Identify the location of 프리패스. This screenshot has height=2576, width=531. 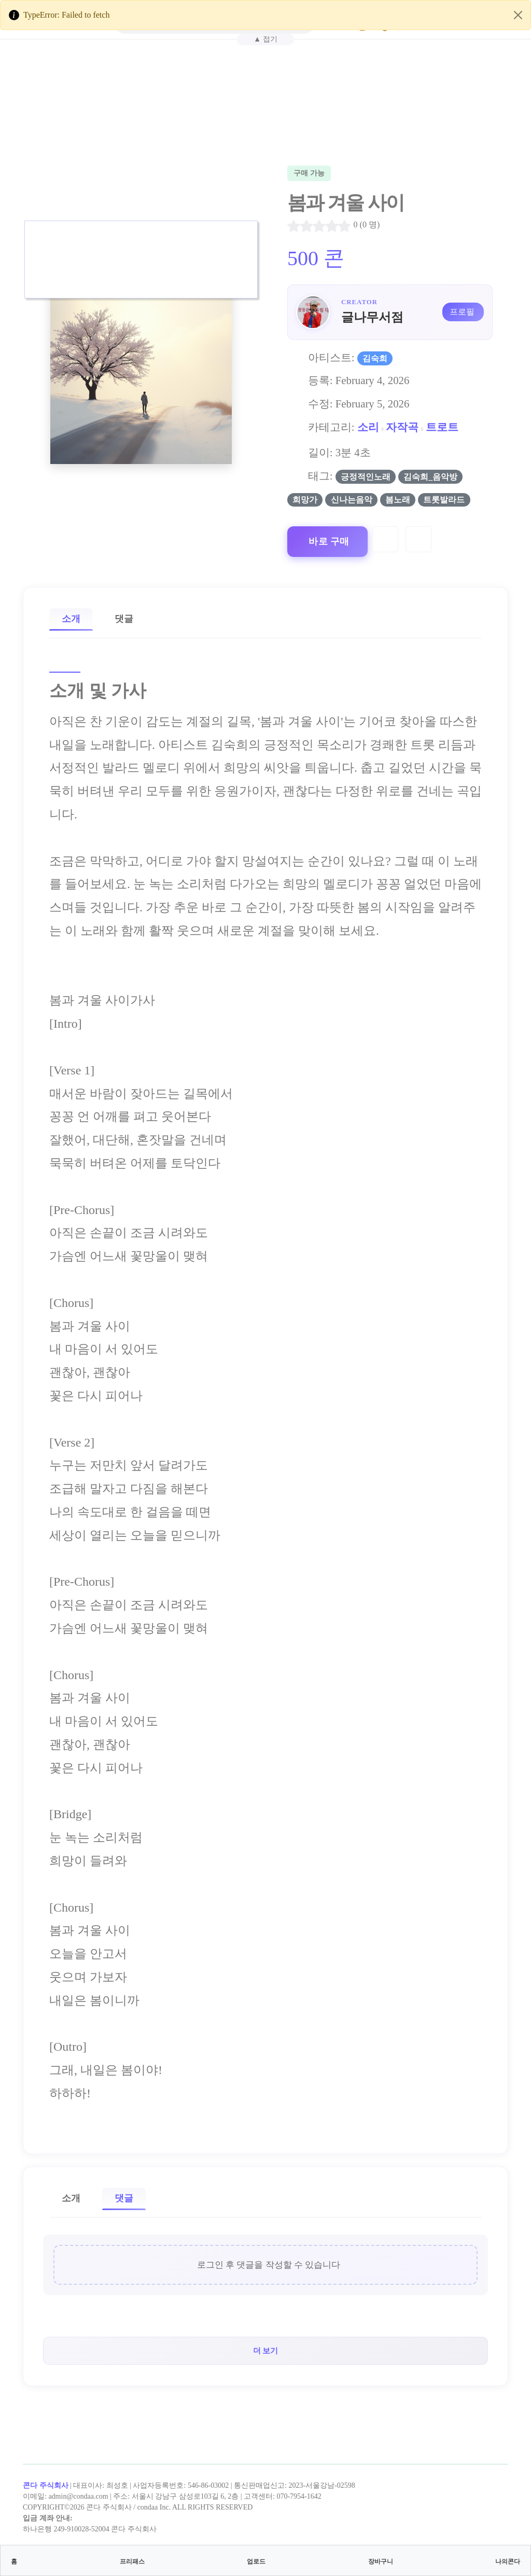
(132, 2561).